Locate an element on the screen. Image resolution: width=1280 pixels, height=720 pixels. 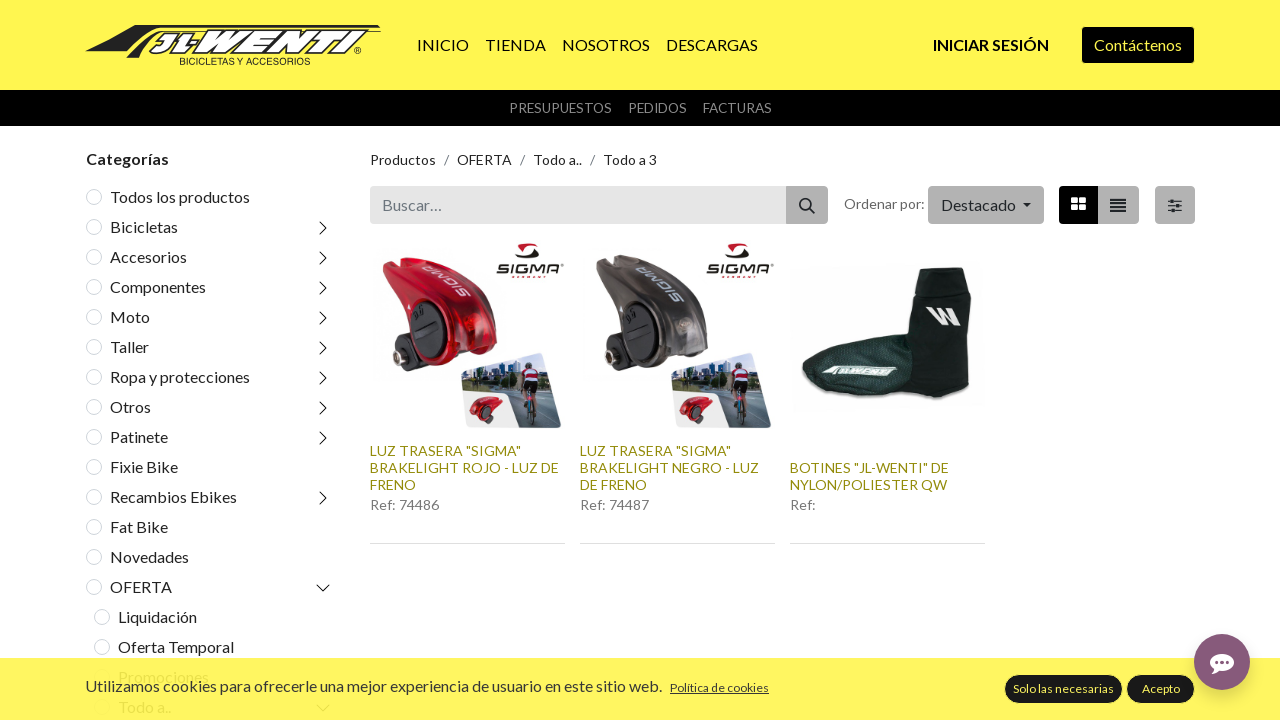
Fixie Bike is located at coordinates (144, 466).